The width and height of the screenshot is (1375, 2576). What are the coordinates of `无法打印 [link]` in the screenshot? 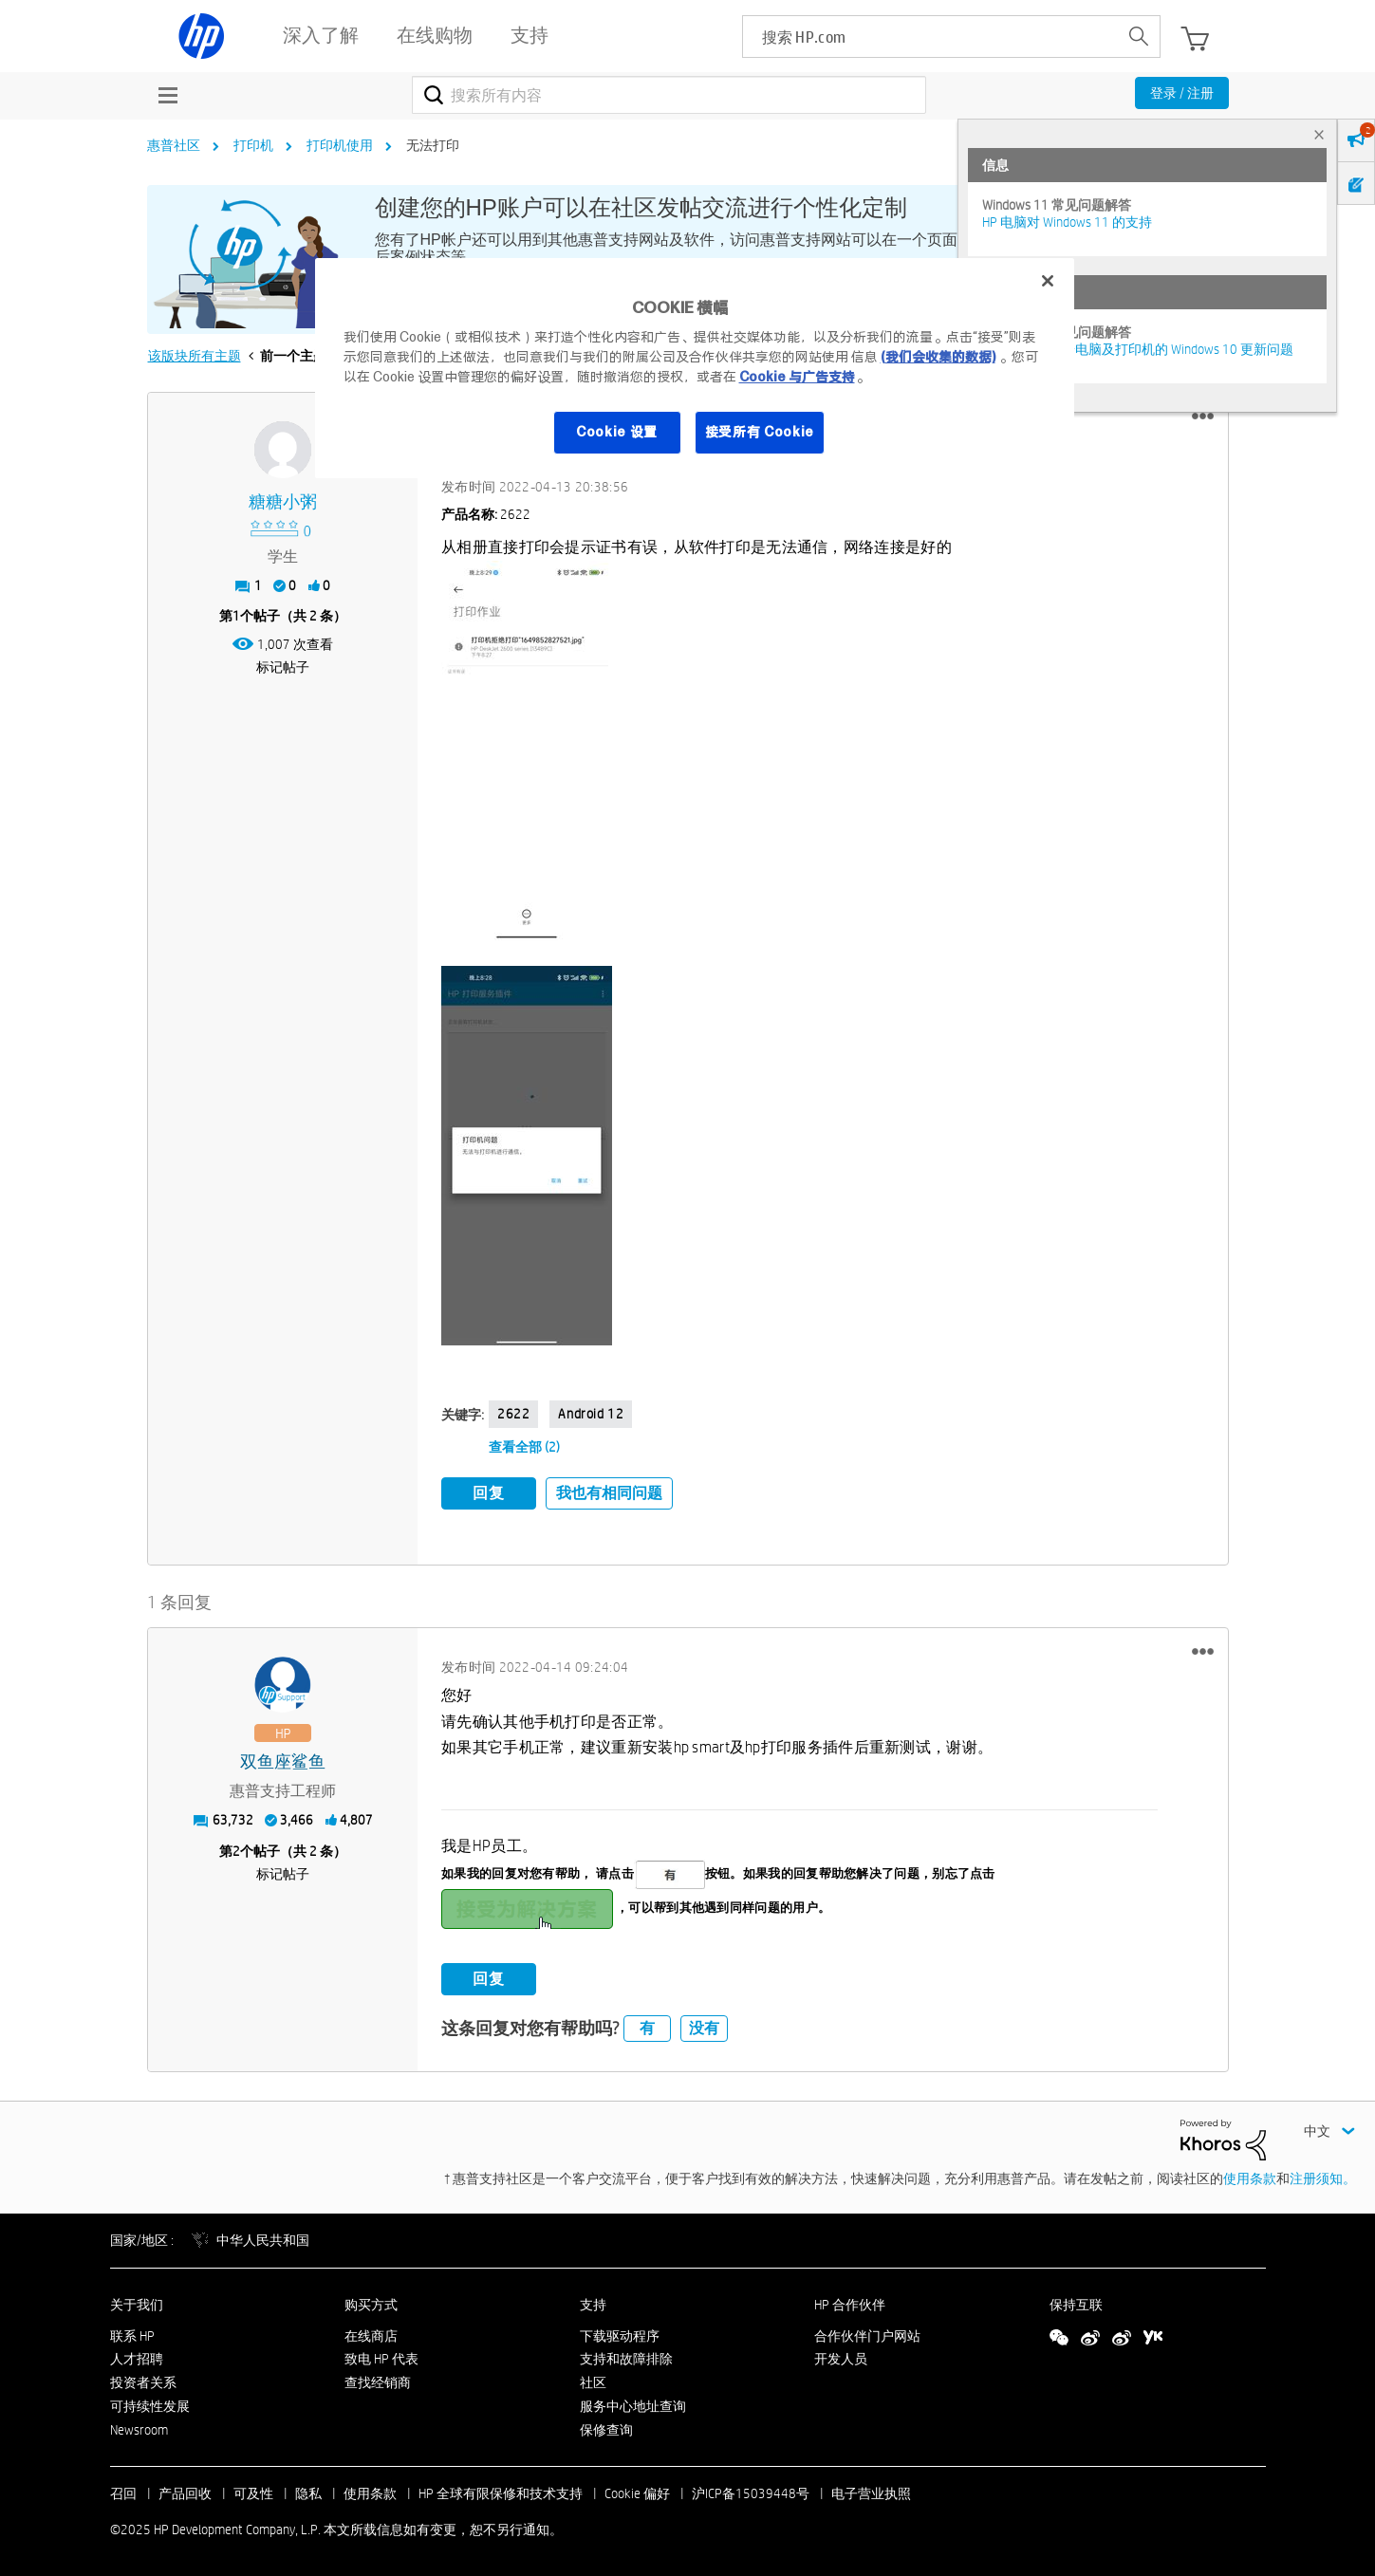 It's located at (432, 145).